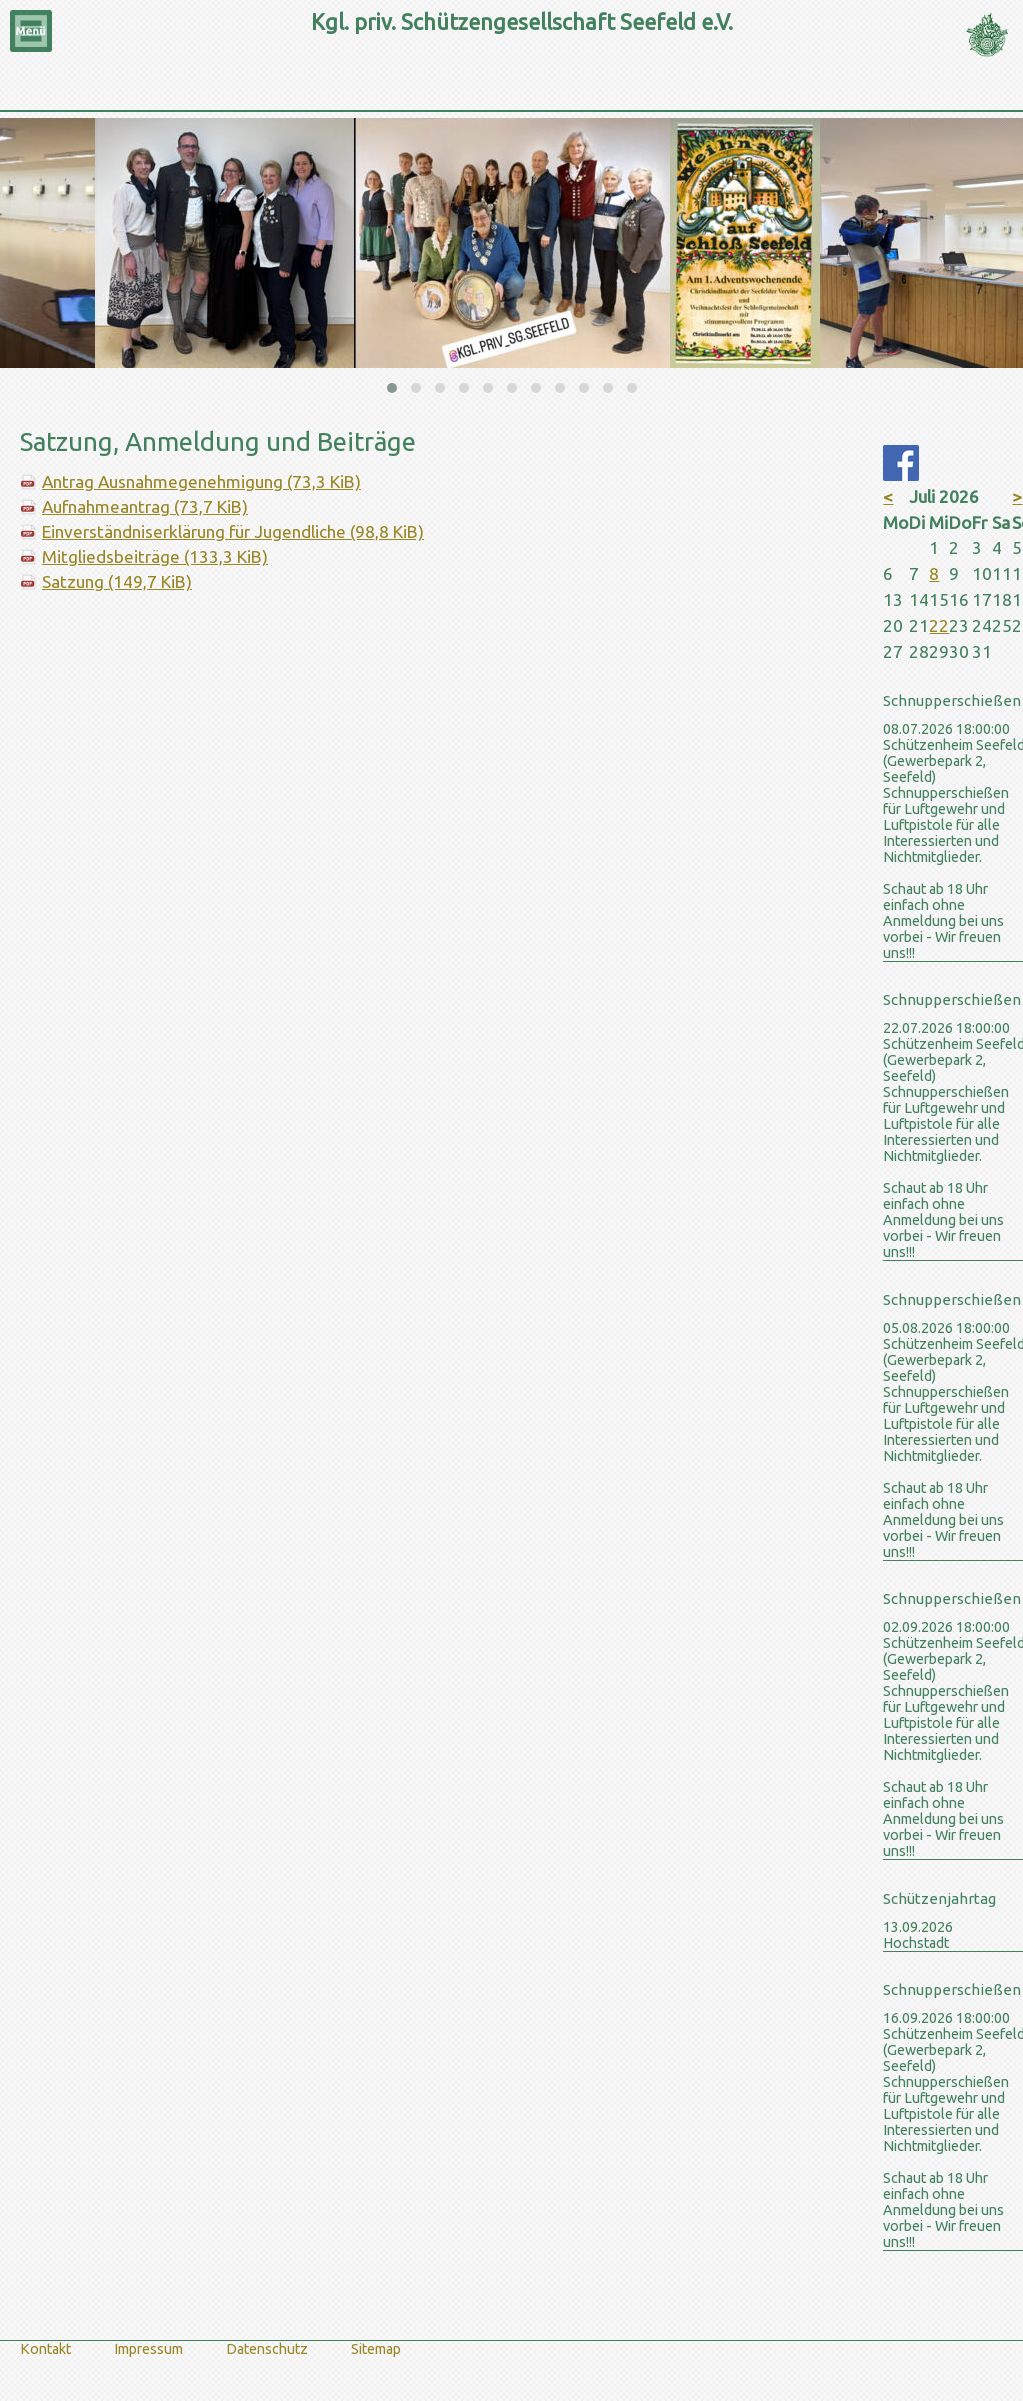  What do you see at coordinates (233, 531) in the screenshot?
I see `Einverständniserklärung für Jugendliche` at bounding box center [233, 531].